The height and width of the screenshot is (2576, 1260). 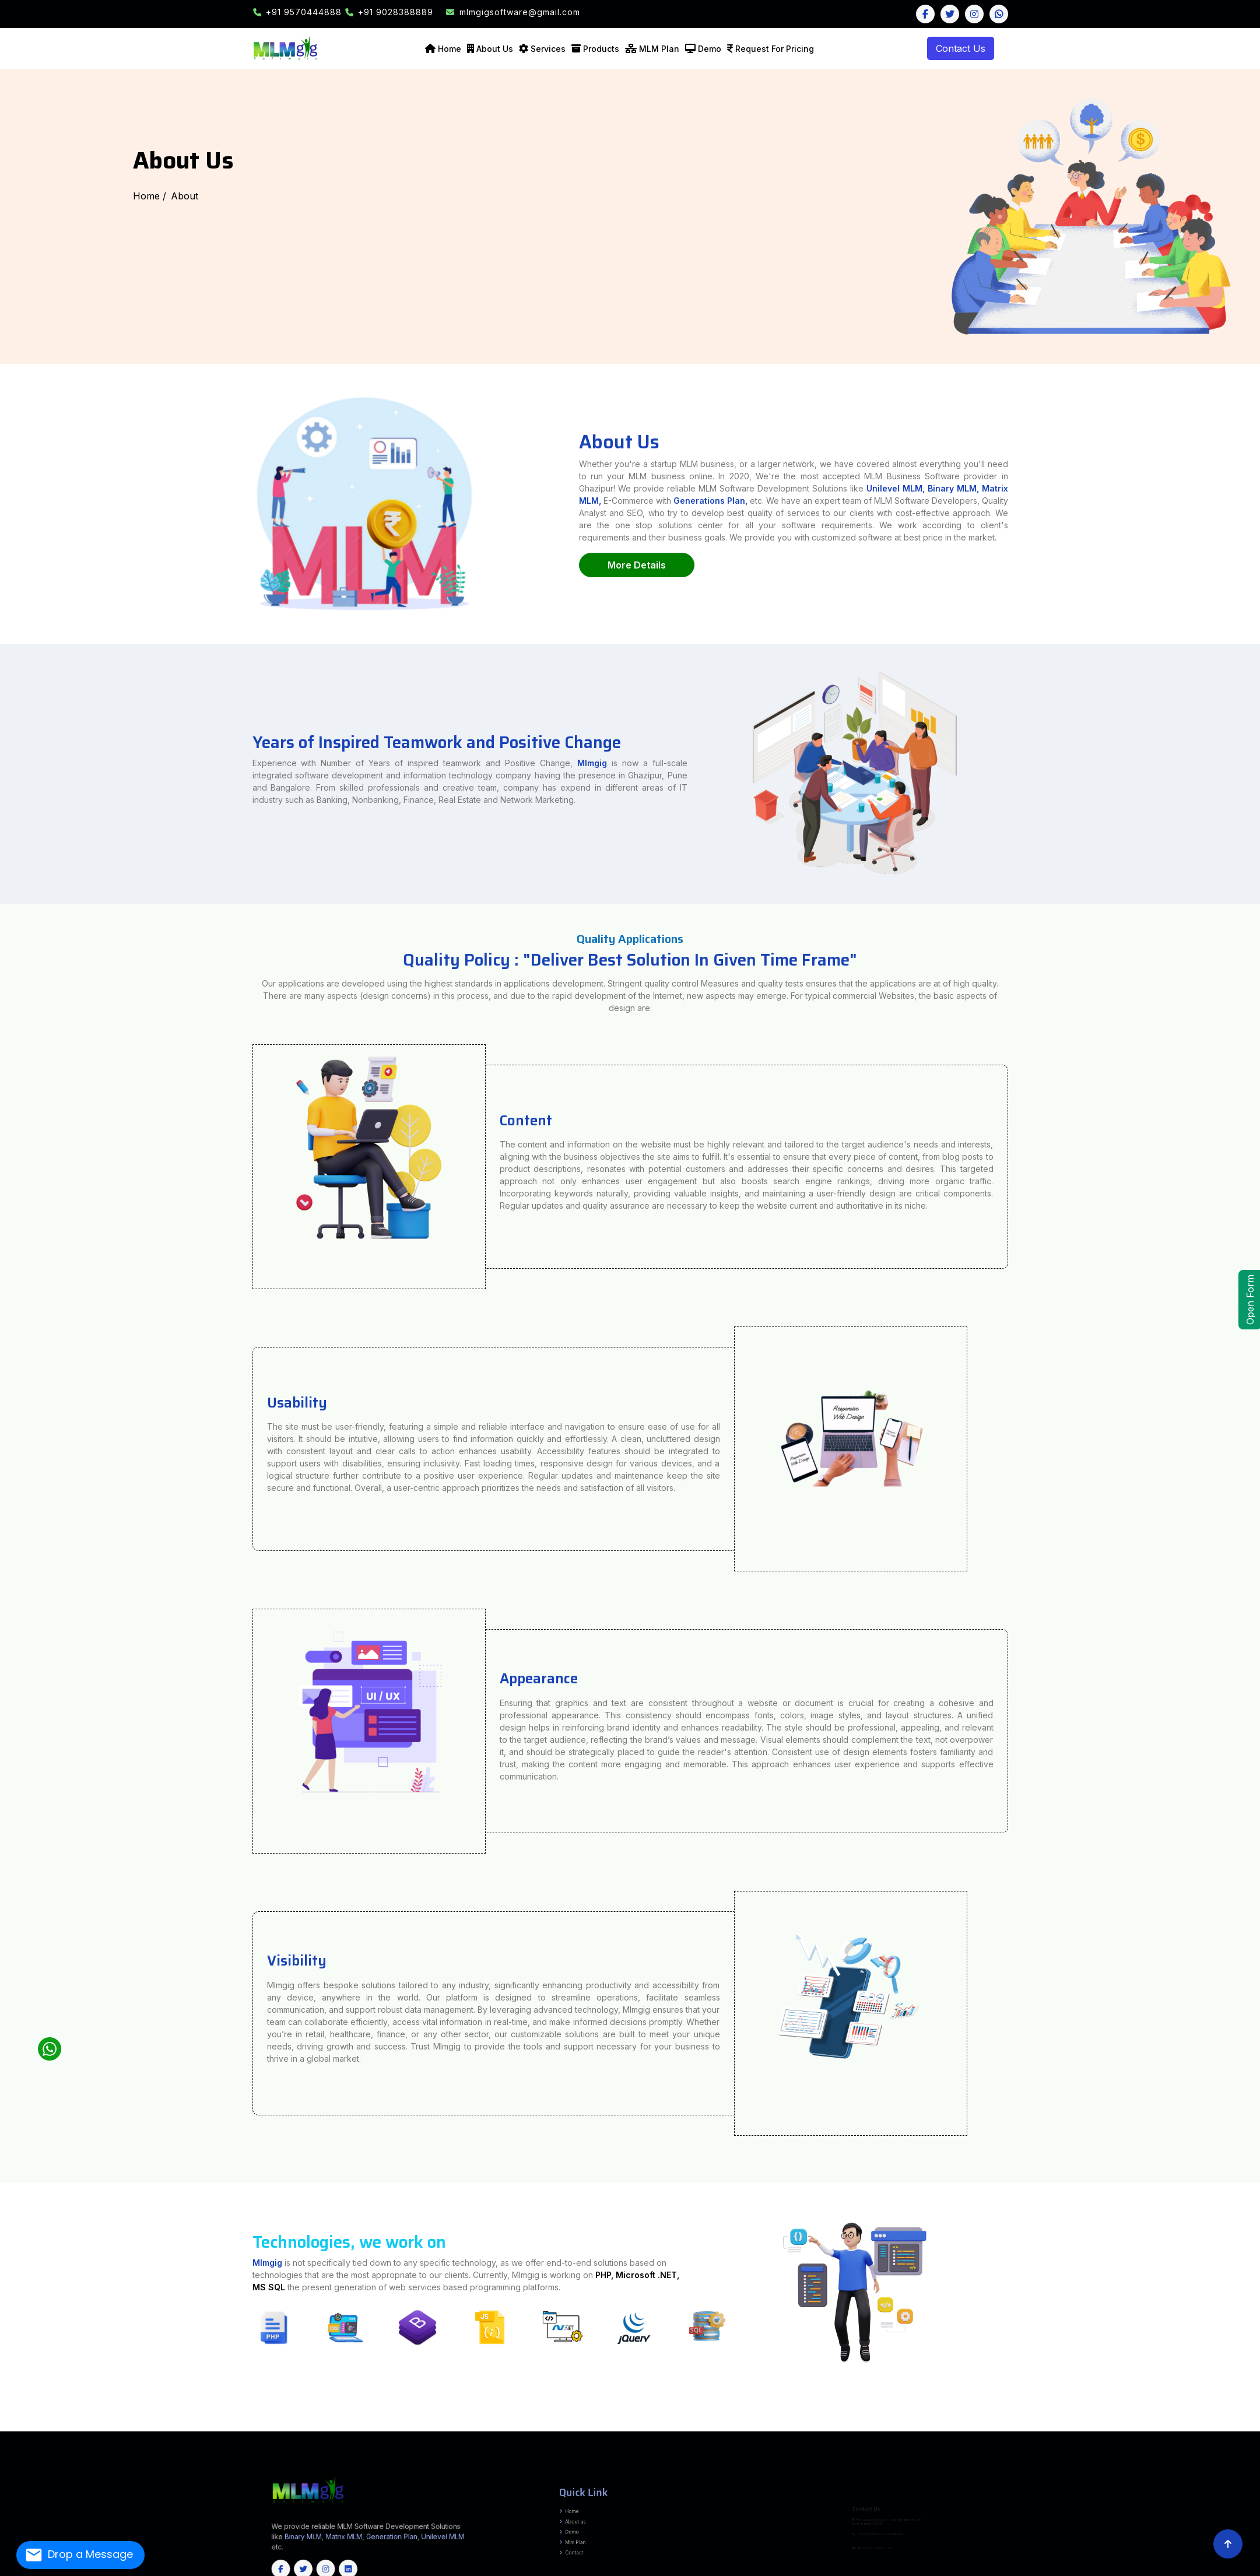 I want to click on Jamnagar, so click(x=1103, y=2417).